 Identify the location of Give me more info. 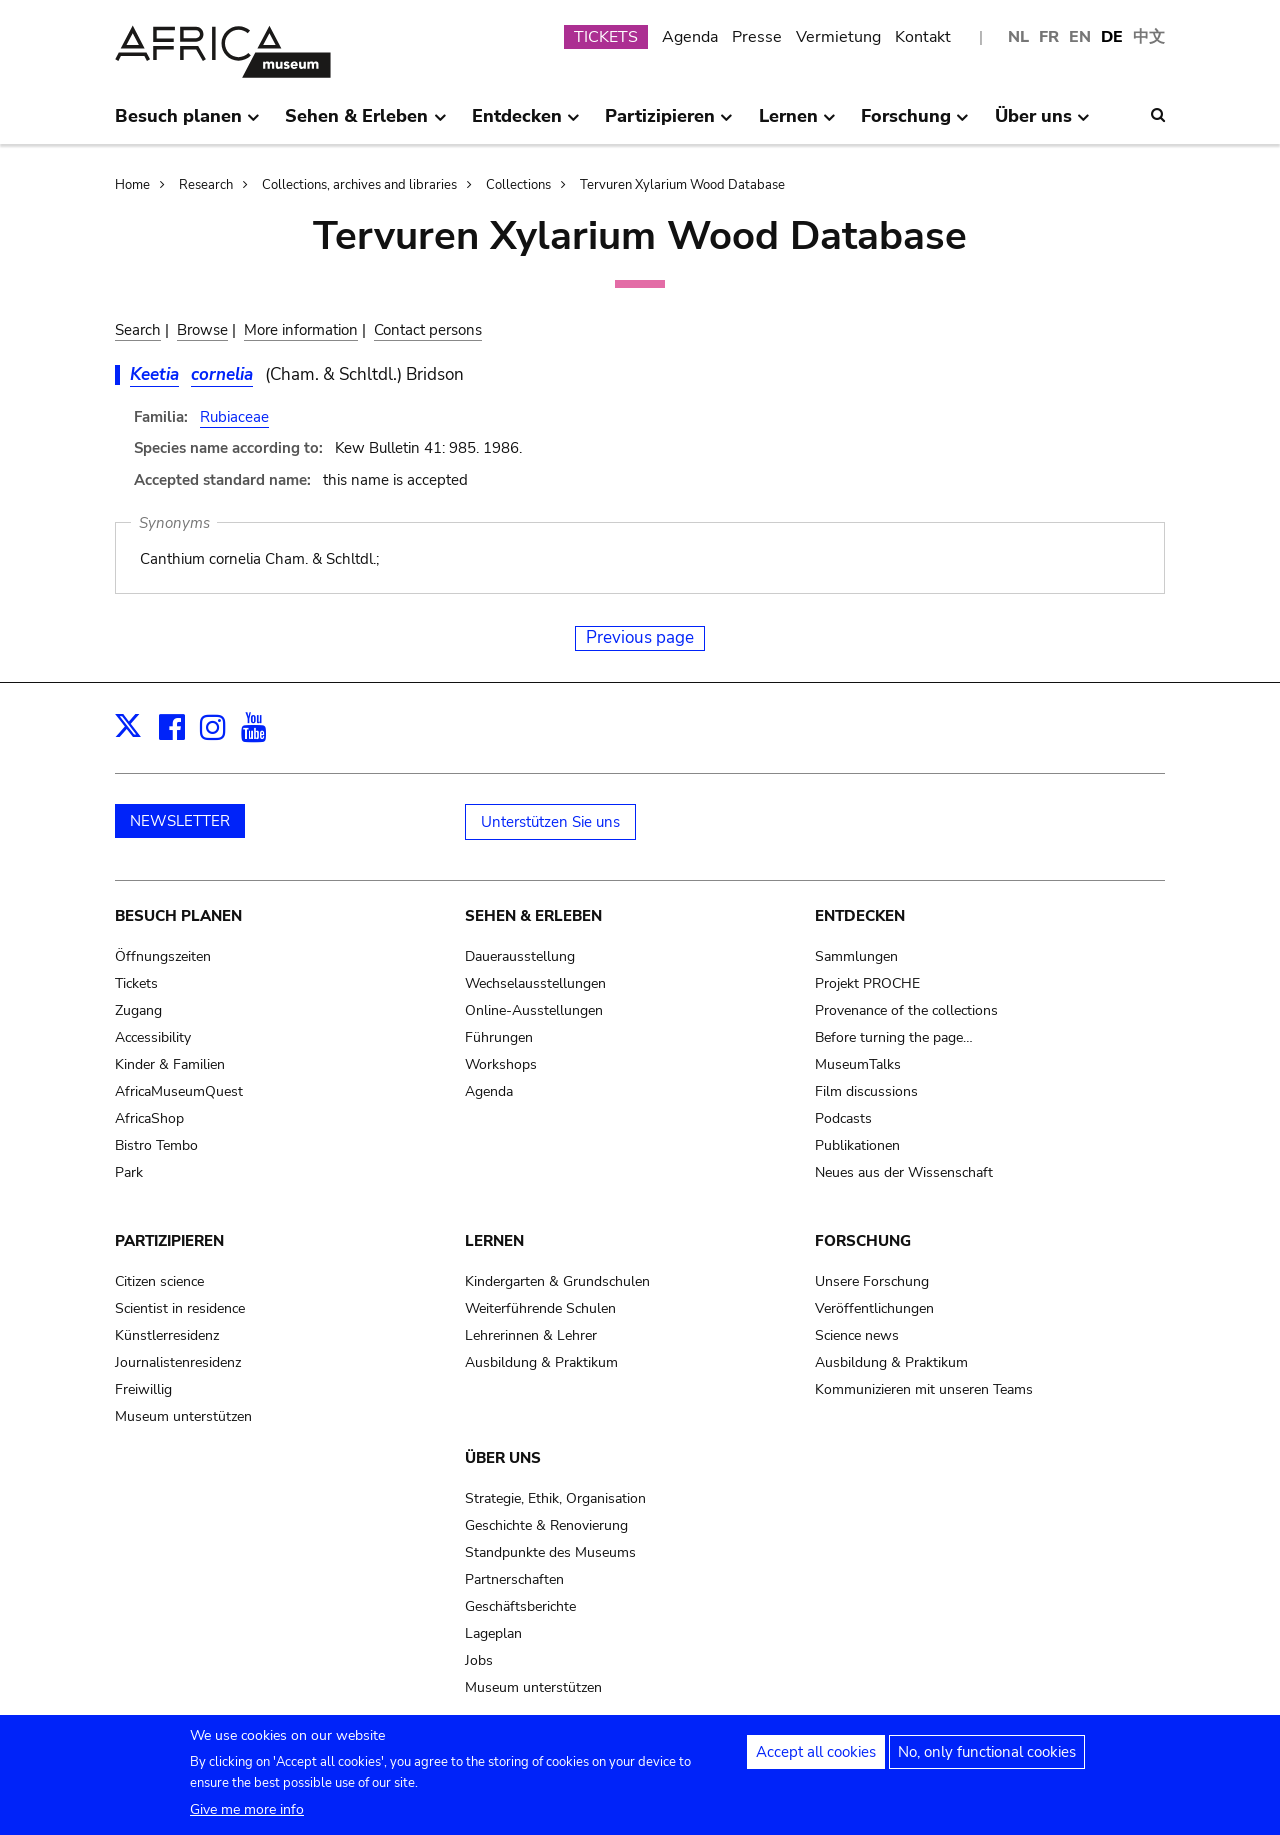
(247, 1819).